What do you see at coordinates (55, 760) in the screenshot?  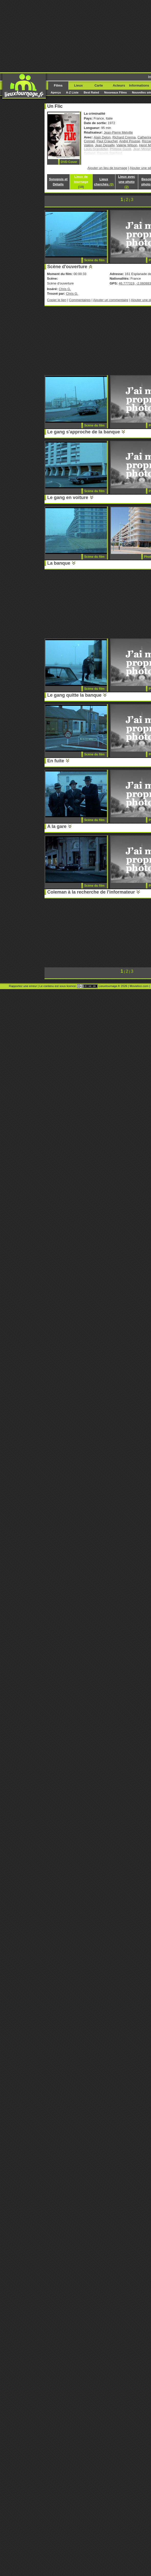 I see `En fuite` at bounding box center [55, 760].